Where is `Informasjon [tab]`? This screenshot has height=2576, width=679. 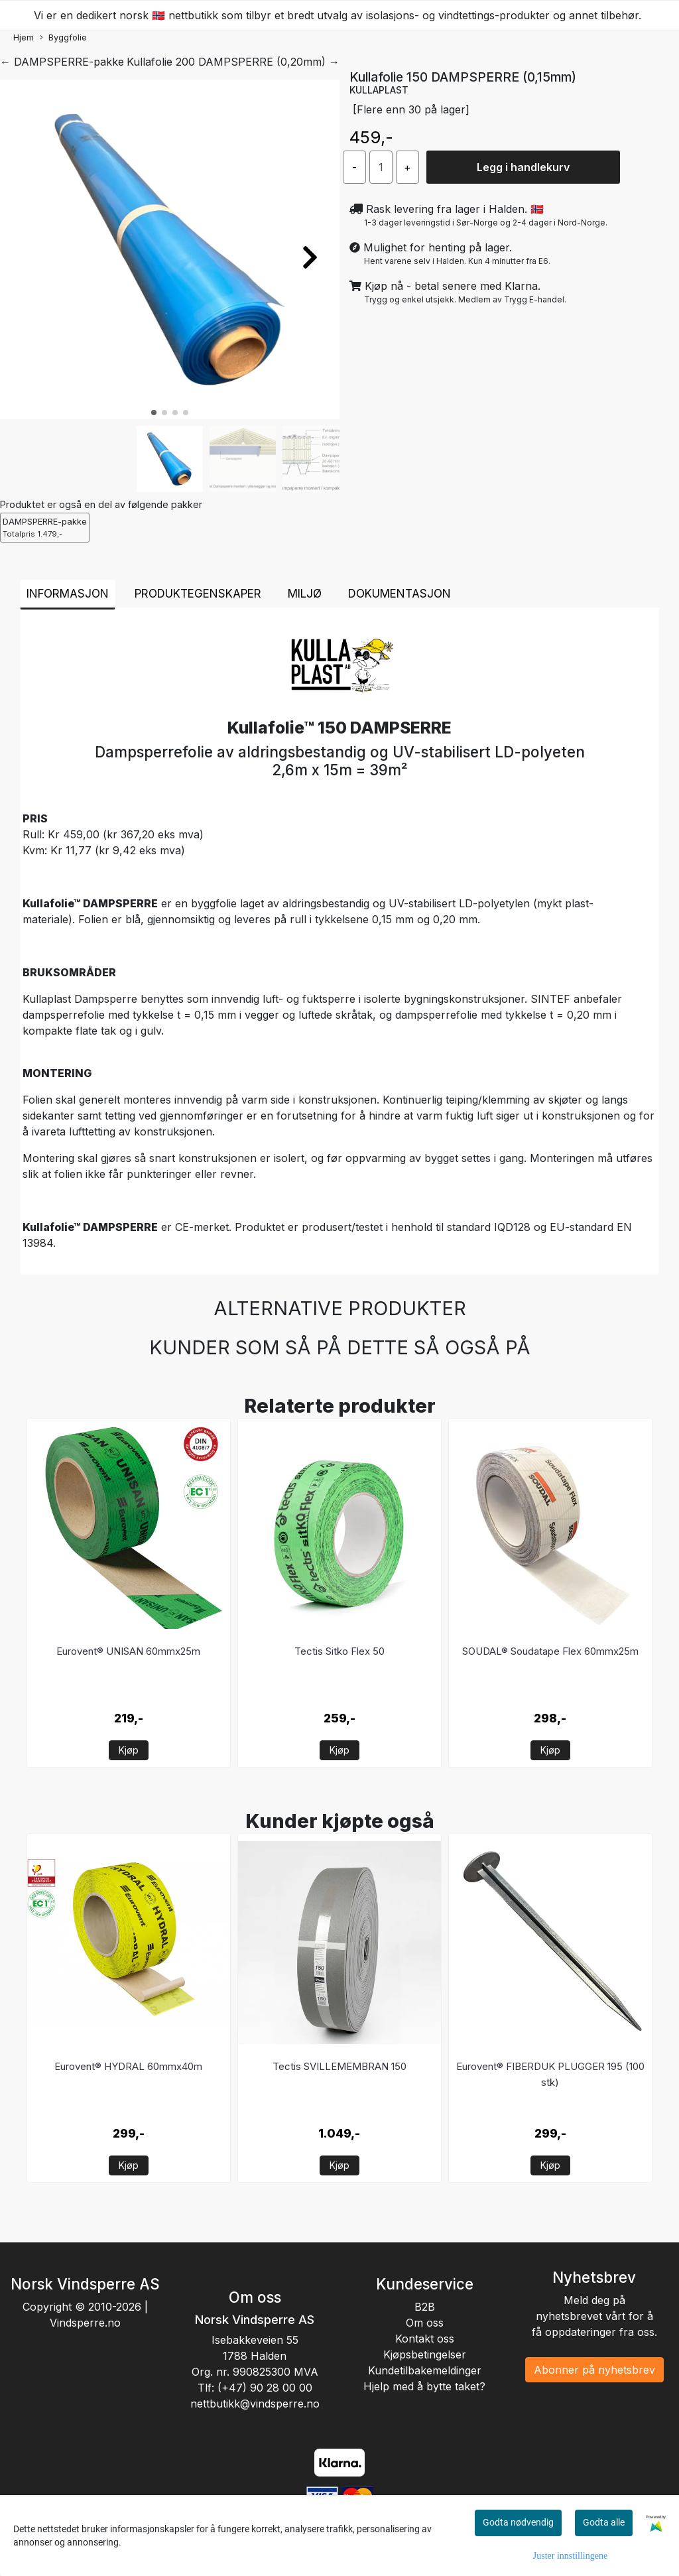
Informasjon [tab] is located at coordinates (68, 593).